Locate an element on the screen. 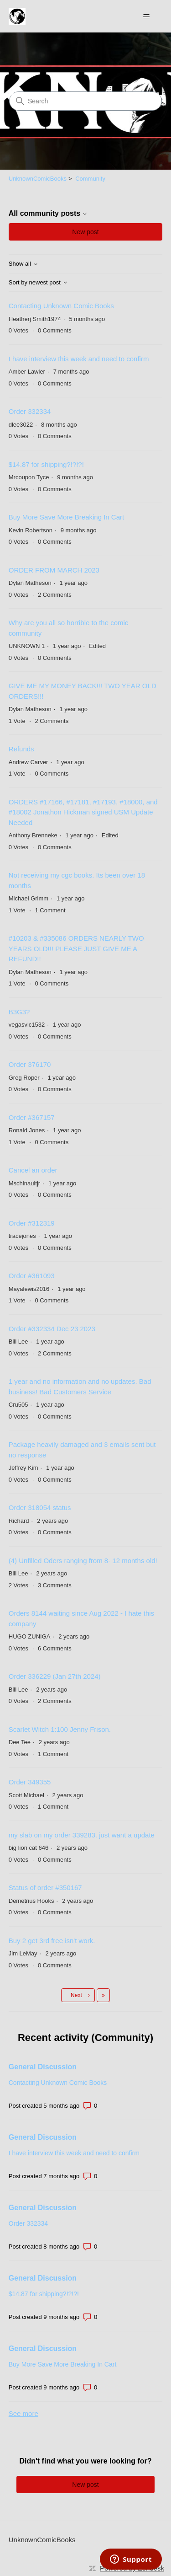  [Search] is located at coordinates (85, 101).